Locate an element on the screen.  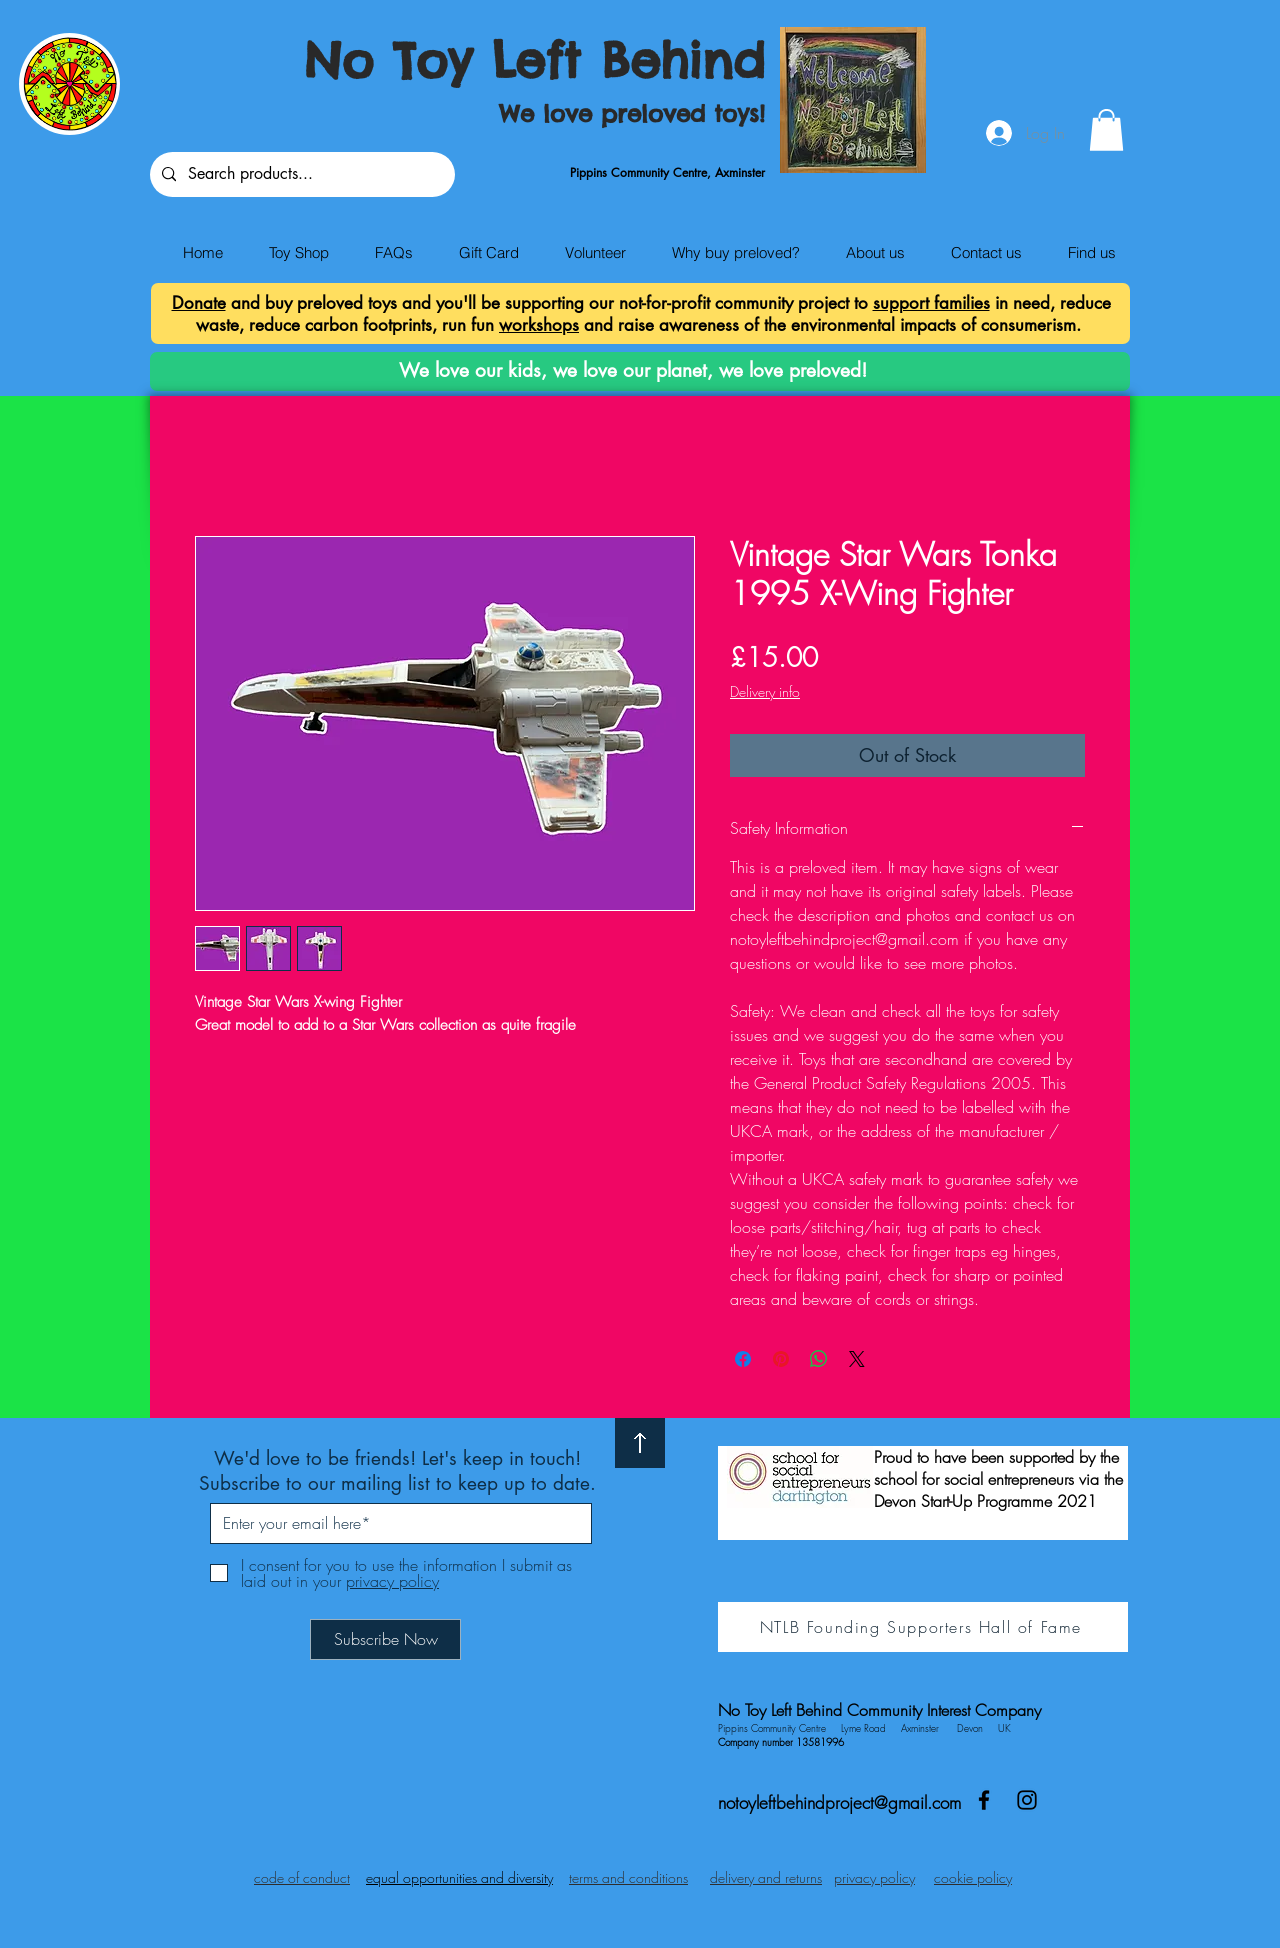
[Search products...] is located at coordinates (300, 174).